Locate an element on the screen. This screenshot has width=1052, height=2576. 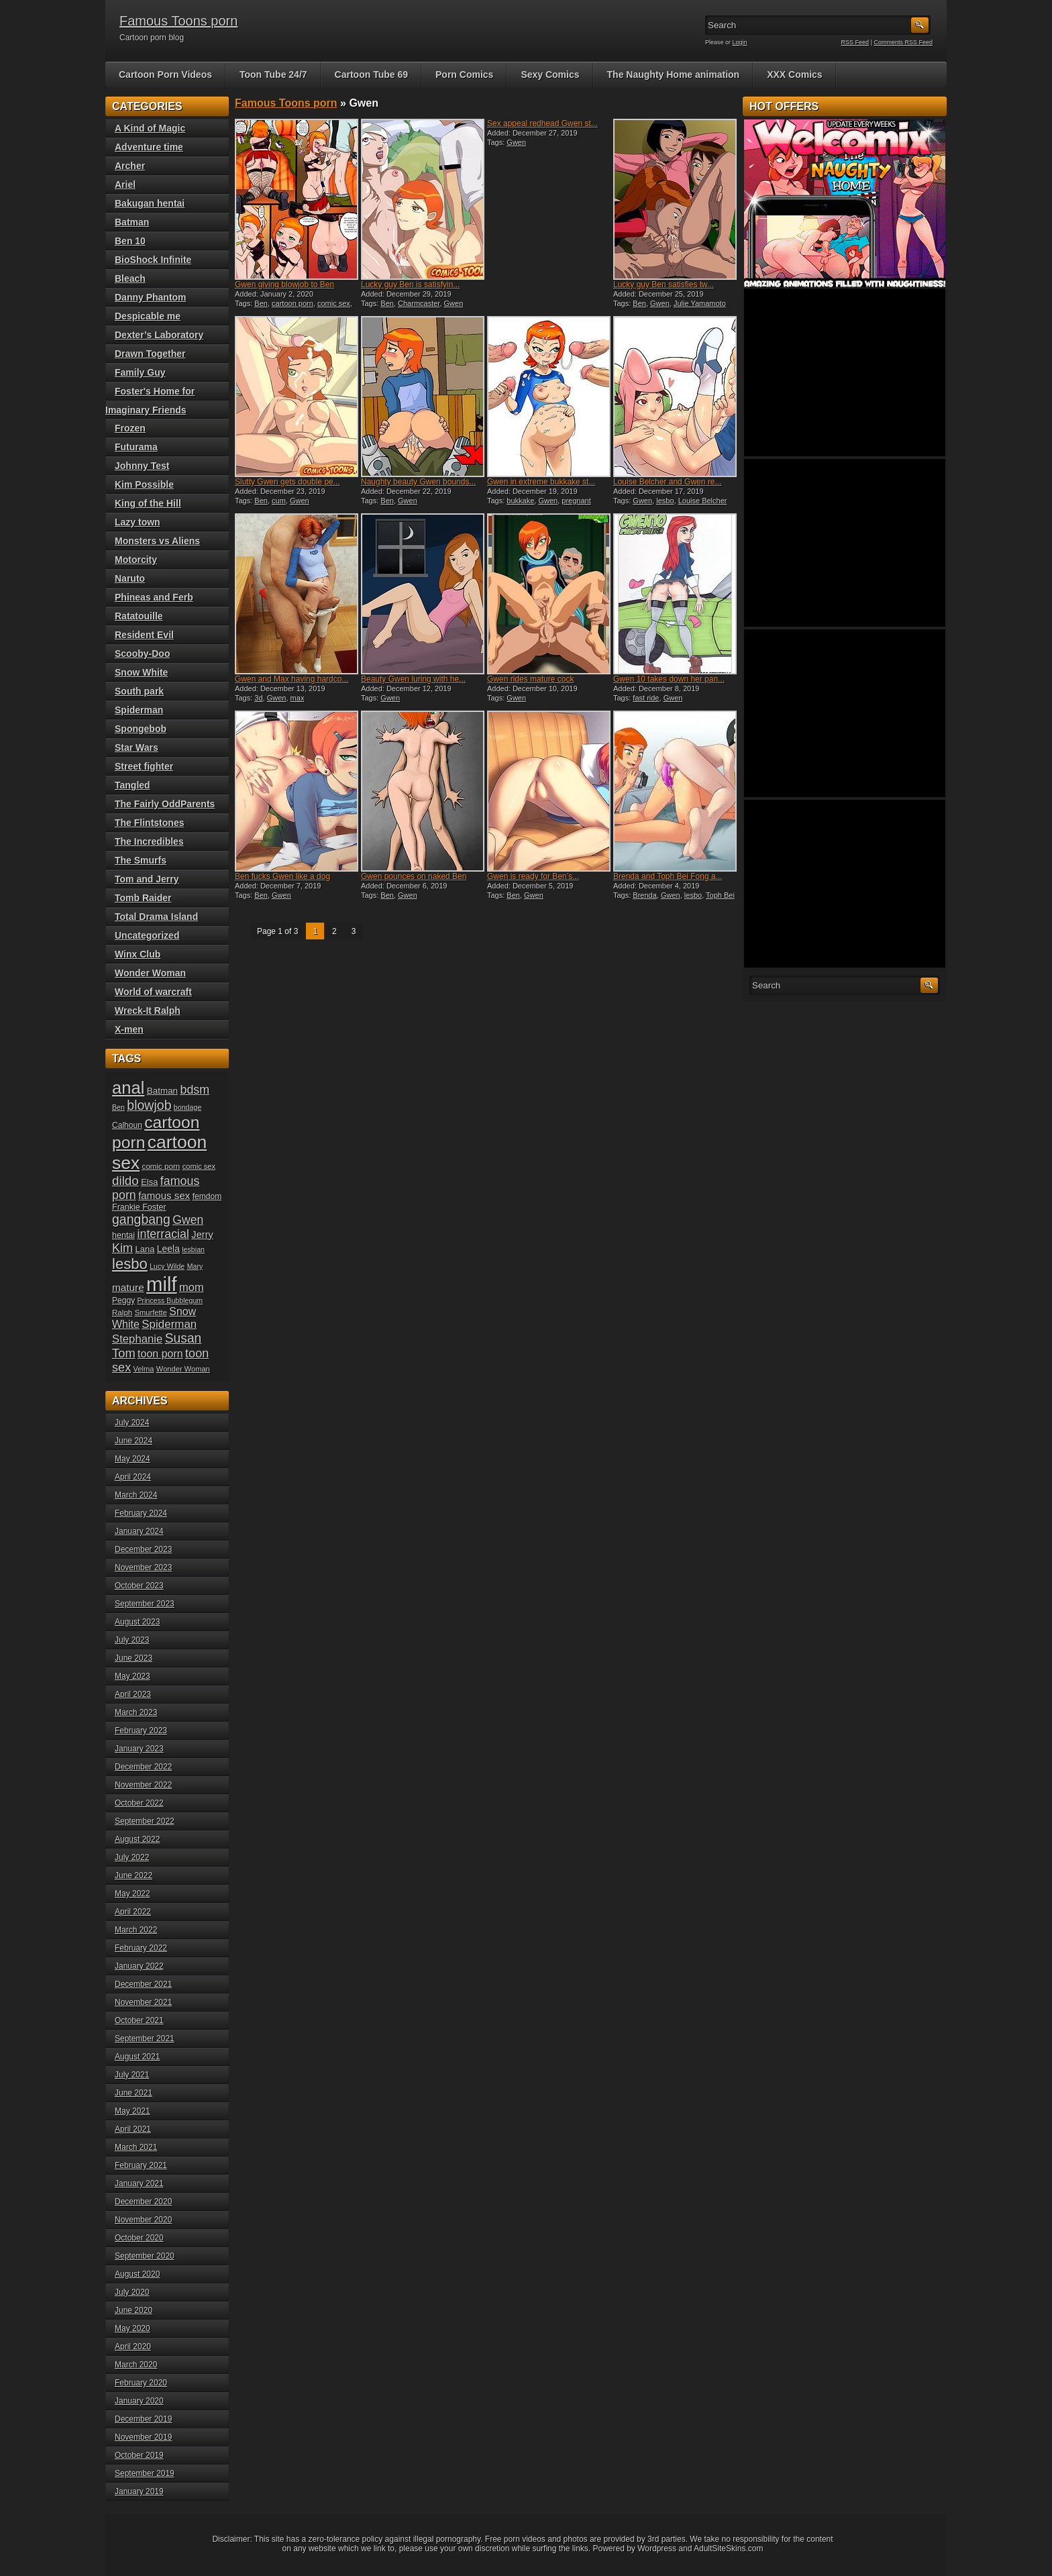
Velma [Velma (18 items)] is located at coordinates (144, 1369).